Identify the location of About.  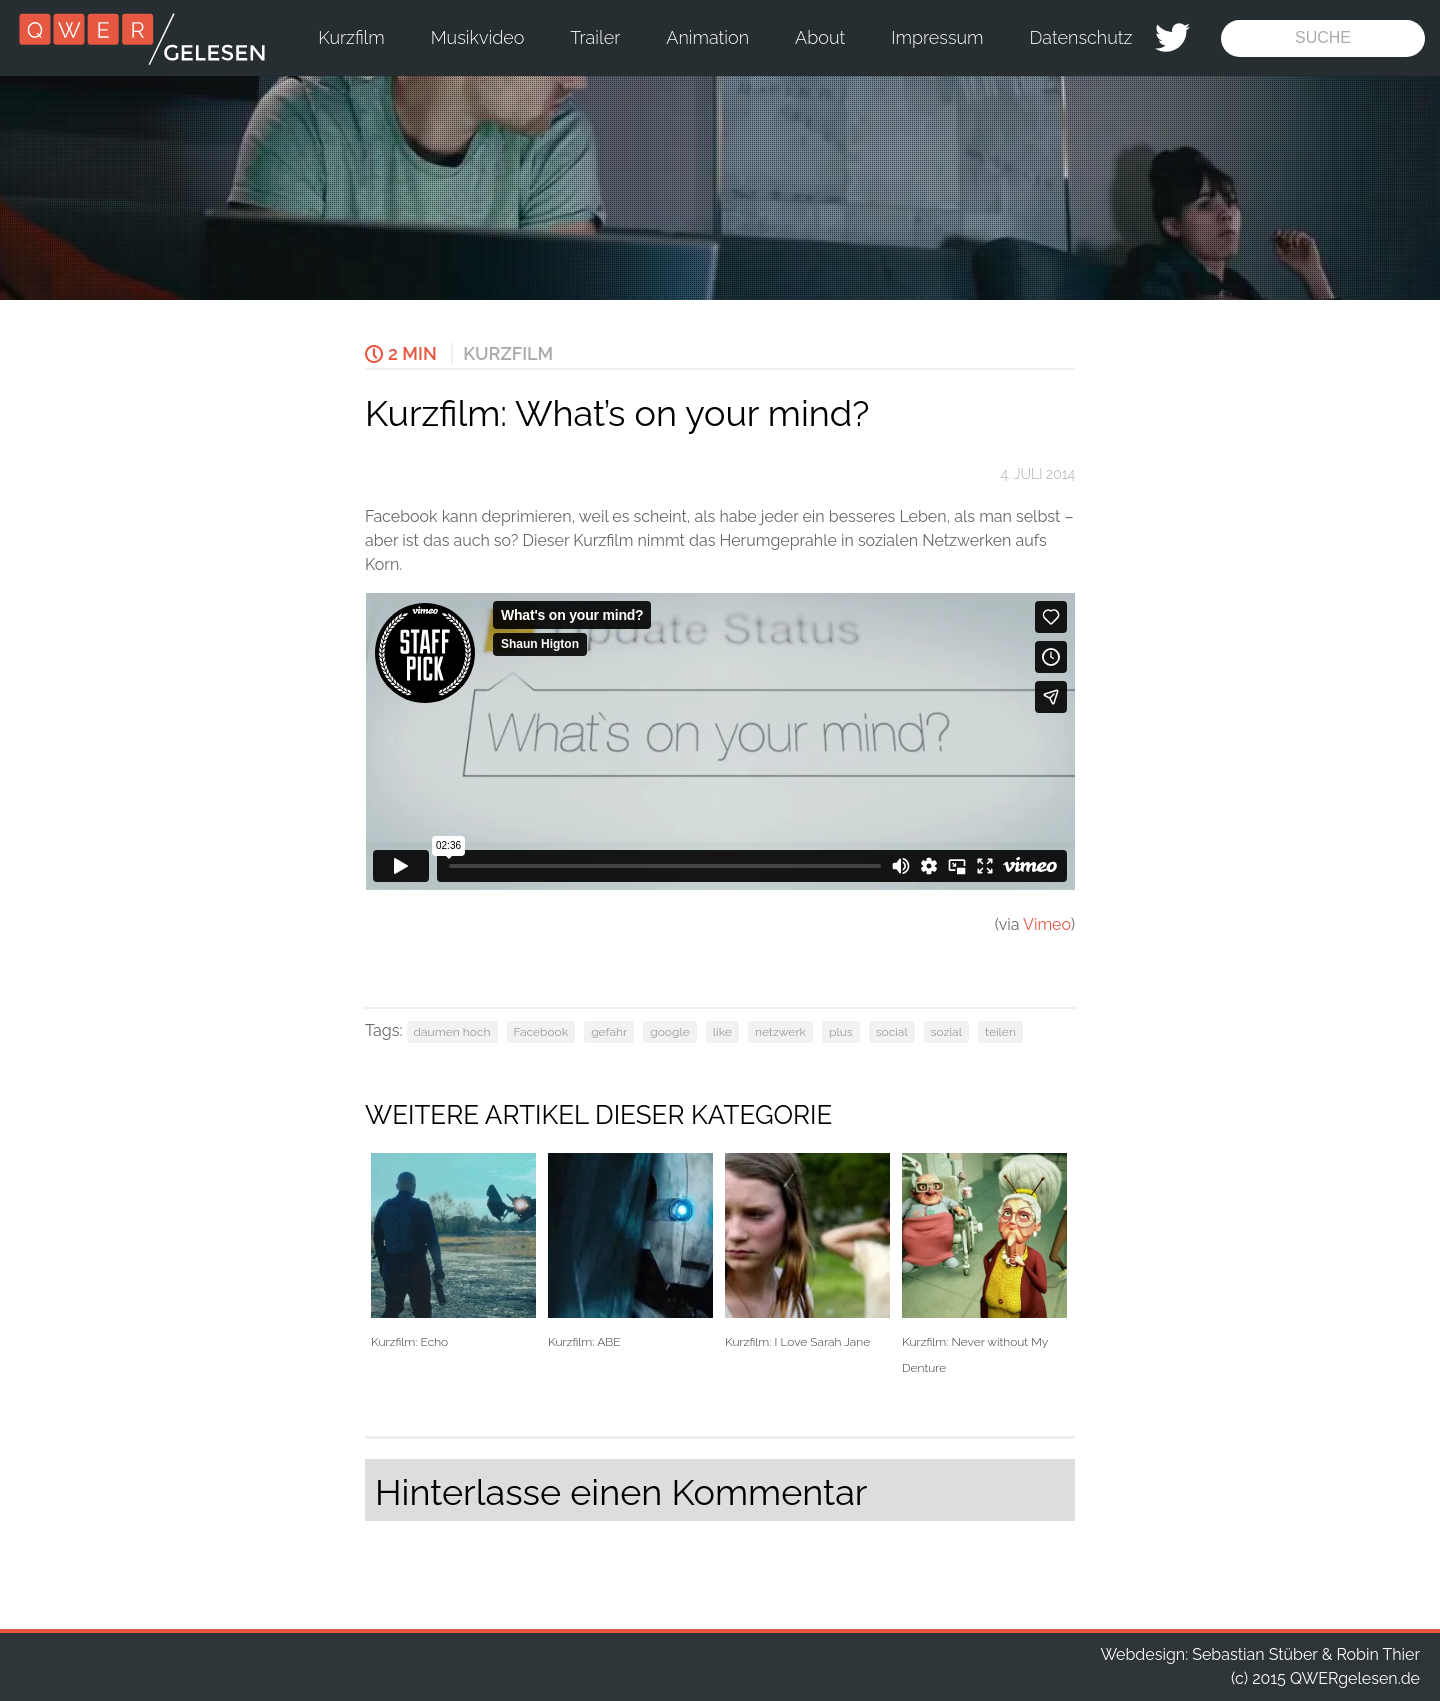
(820, 37).